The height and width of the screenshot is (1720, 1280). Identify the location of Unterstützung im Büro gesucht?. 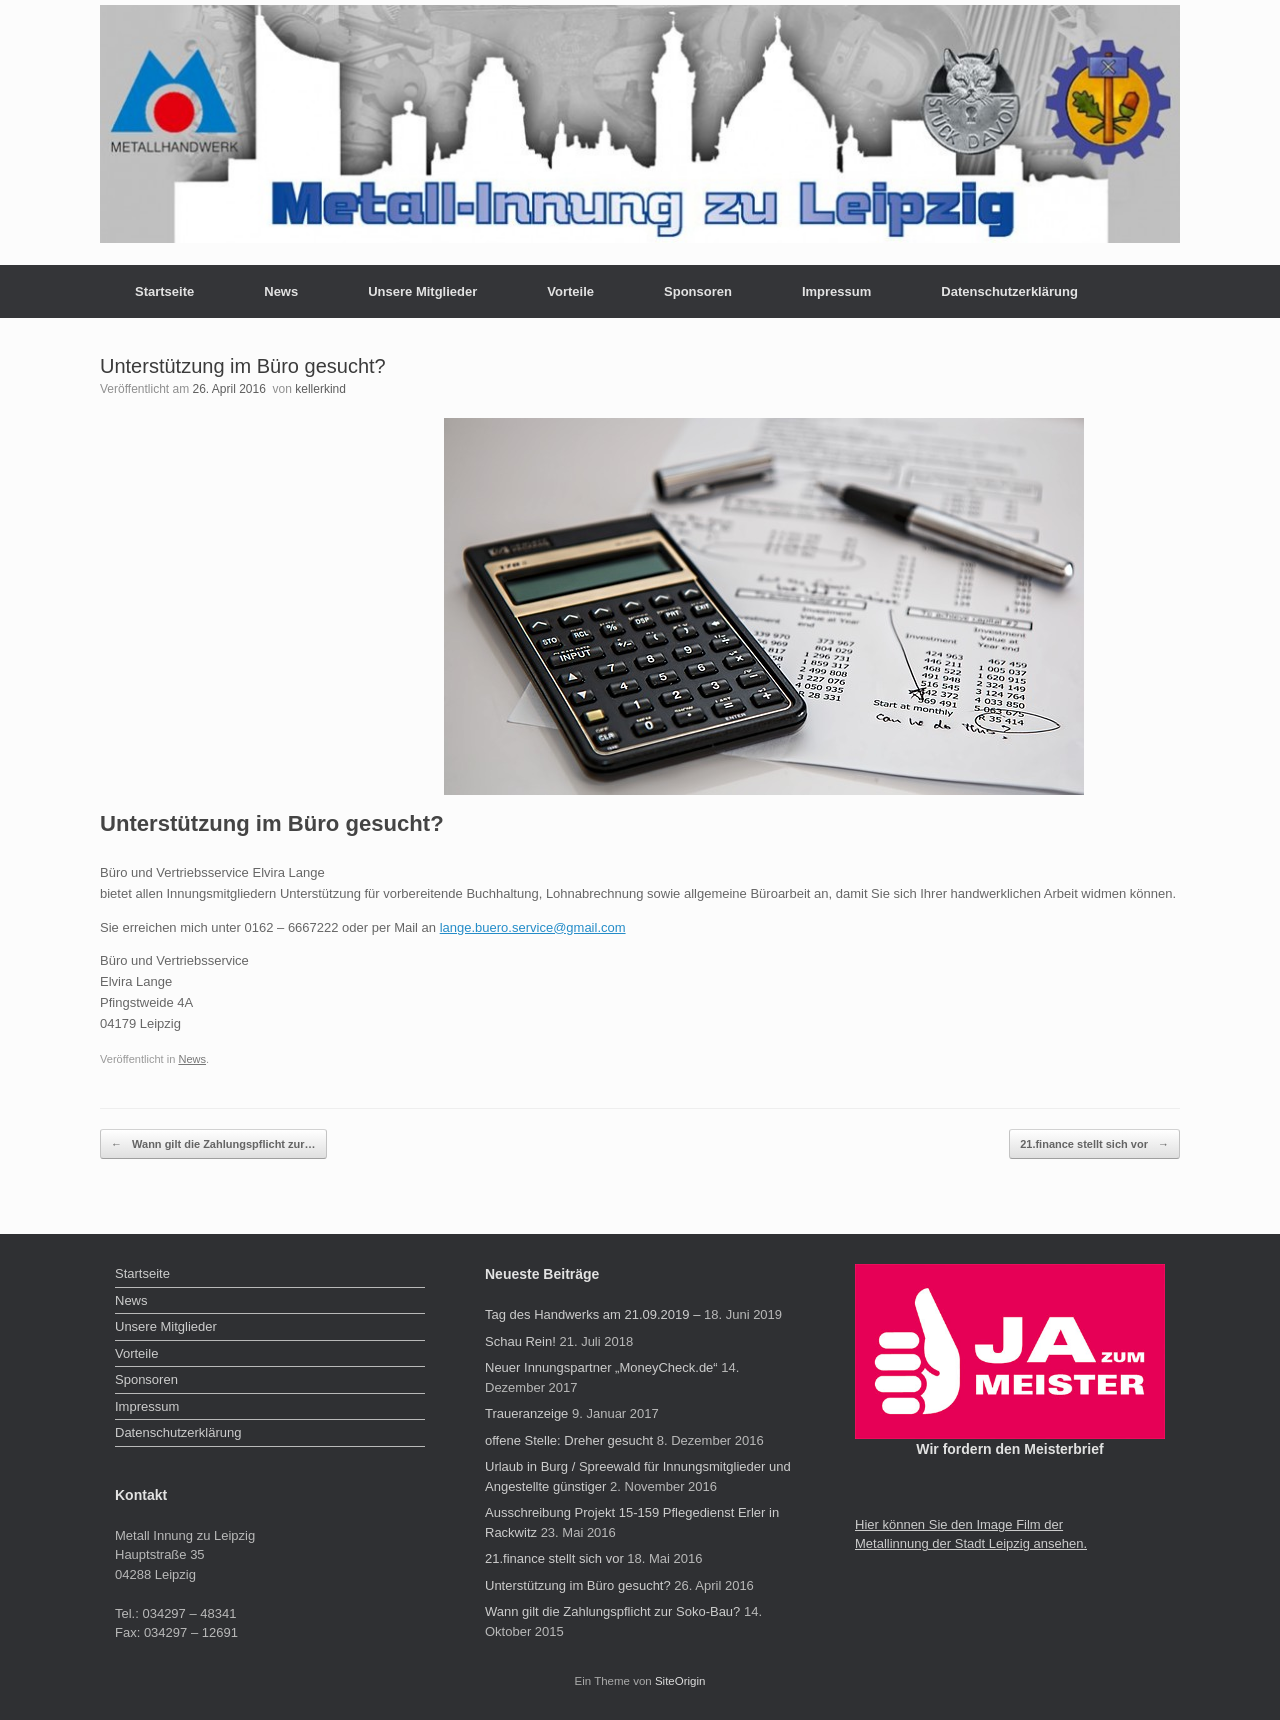
(578, 1585).